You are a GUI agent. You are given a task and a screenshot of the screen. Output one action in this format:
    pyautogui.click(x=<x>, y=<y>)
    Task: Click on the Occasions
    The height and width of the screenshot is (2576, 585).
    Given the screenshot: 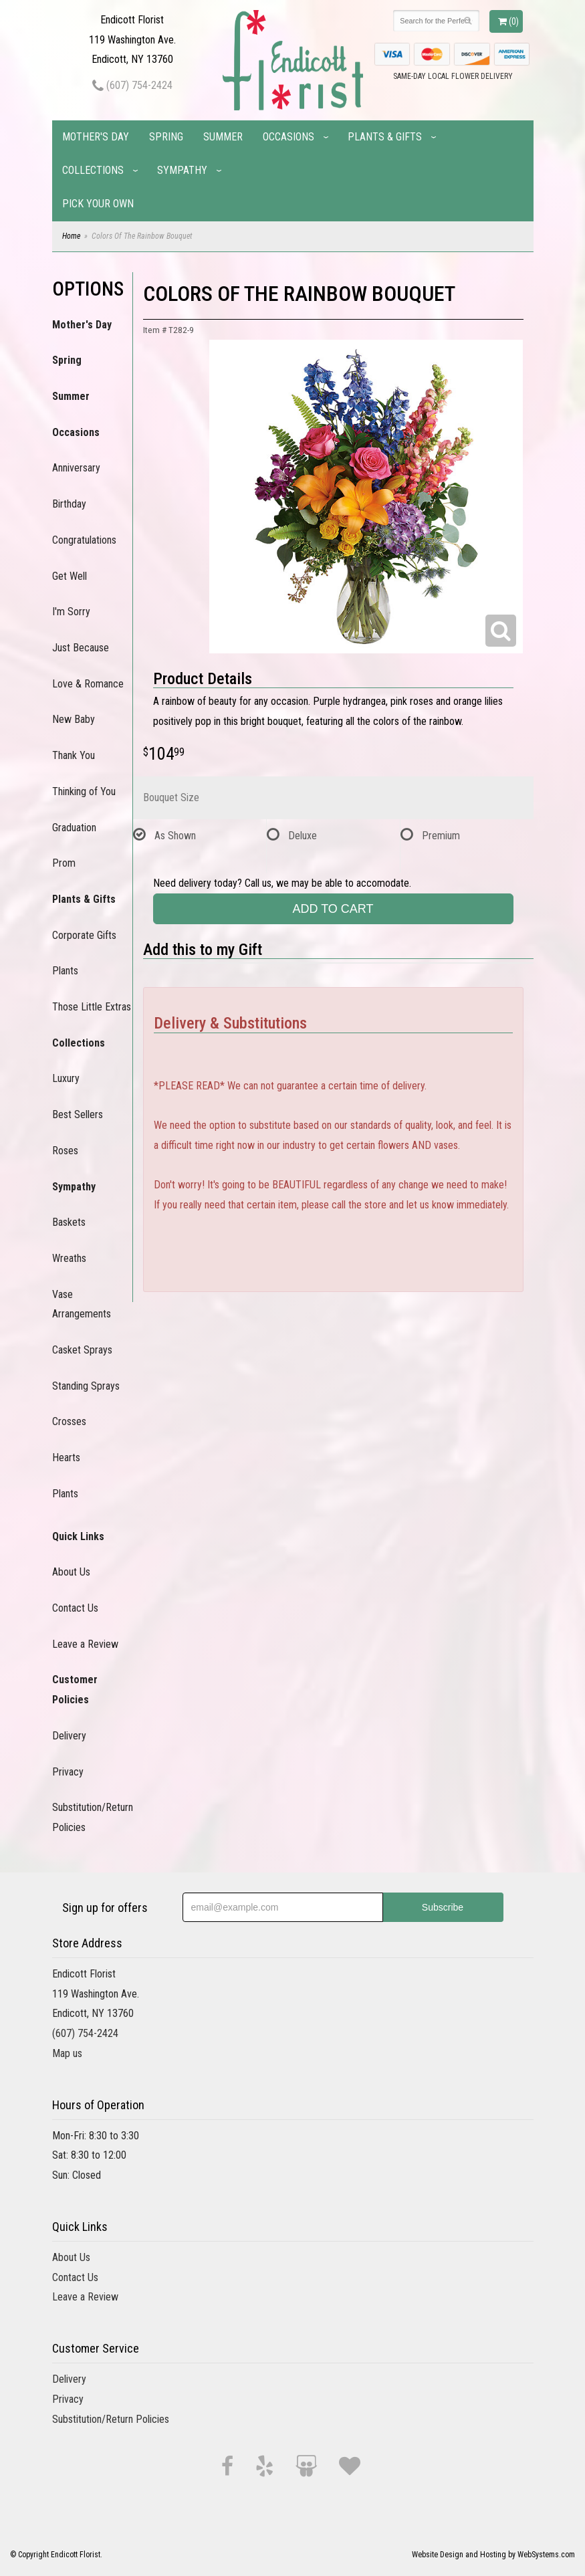 What is the action you would take?
    pyautogui.click(x=288, y=136)
    